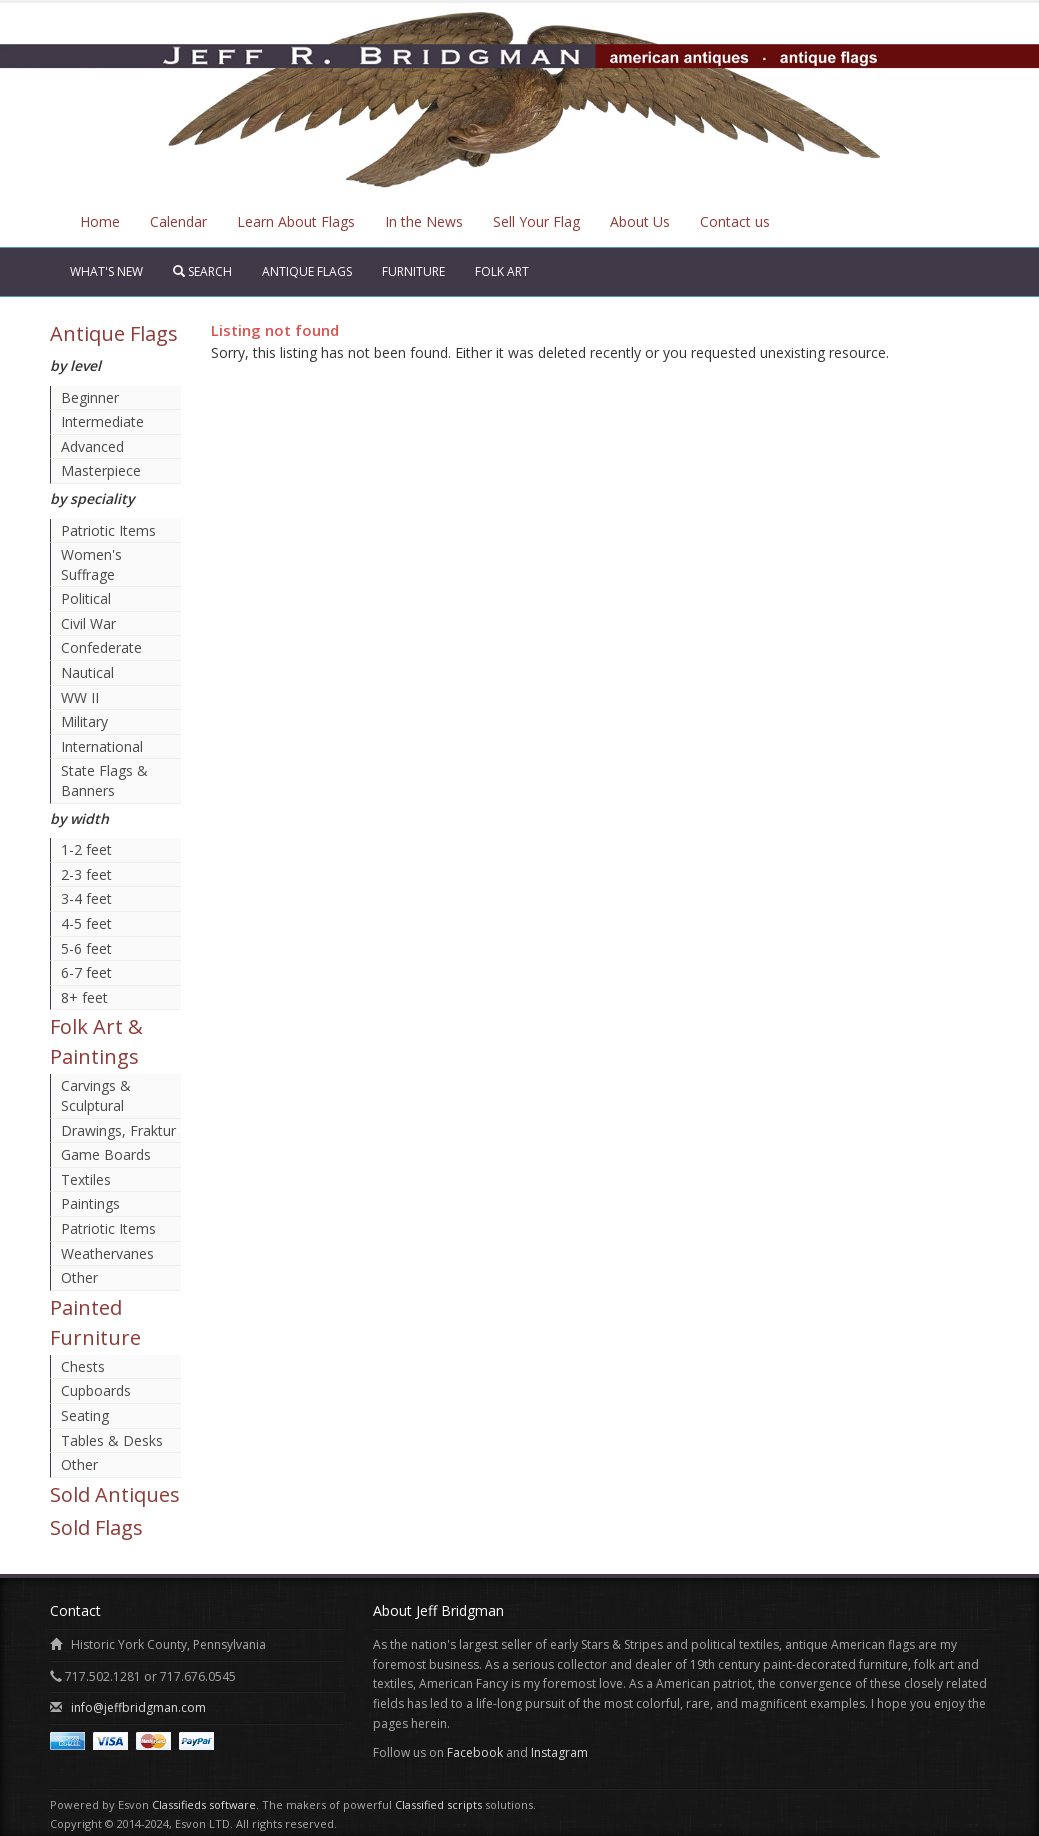 This screenshot has width=1039, height=1836. Describe the element at coordinates (96, 1527) in the screenshot. I see `Sold Flags` at that location.